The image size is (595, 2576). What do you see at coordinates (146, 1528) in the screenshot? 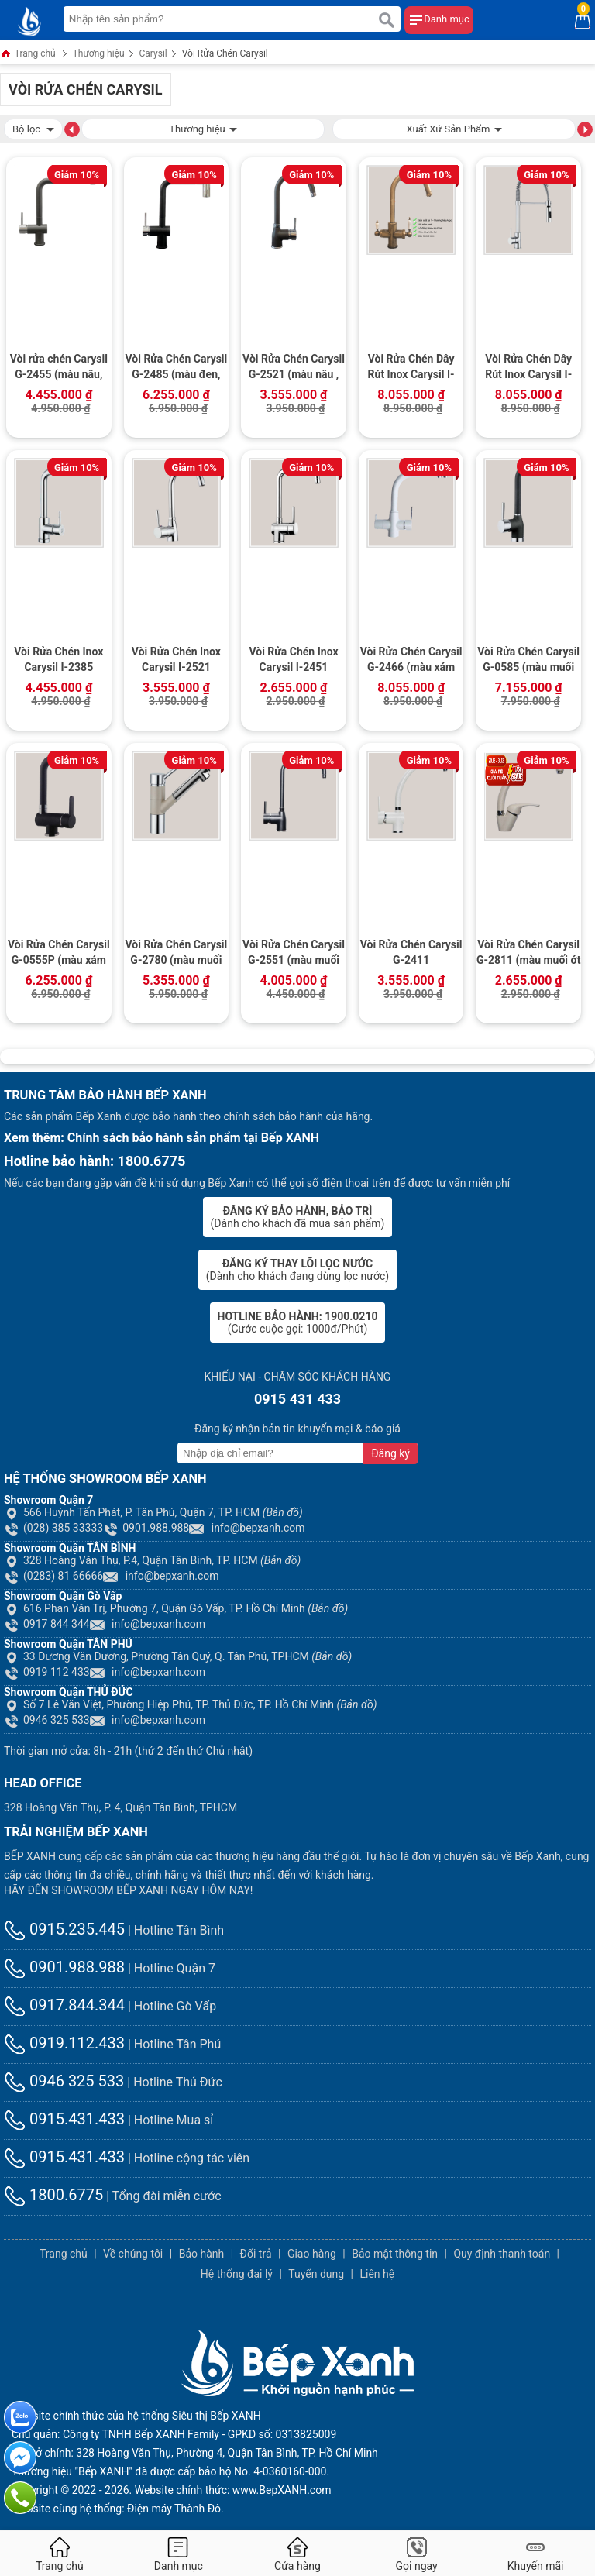
I see `0901.988.988` at bounding box center [146, 1528].